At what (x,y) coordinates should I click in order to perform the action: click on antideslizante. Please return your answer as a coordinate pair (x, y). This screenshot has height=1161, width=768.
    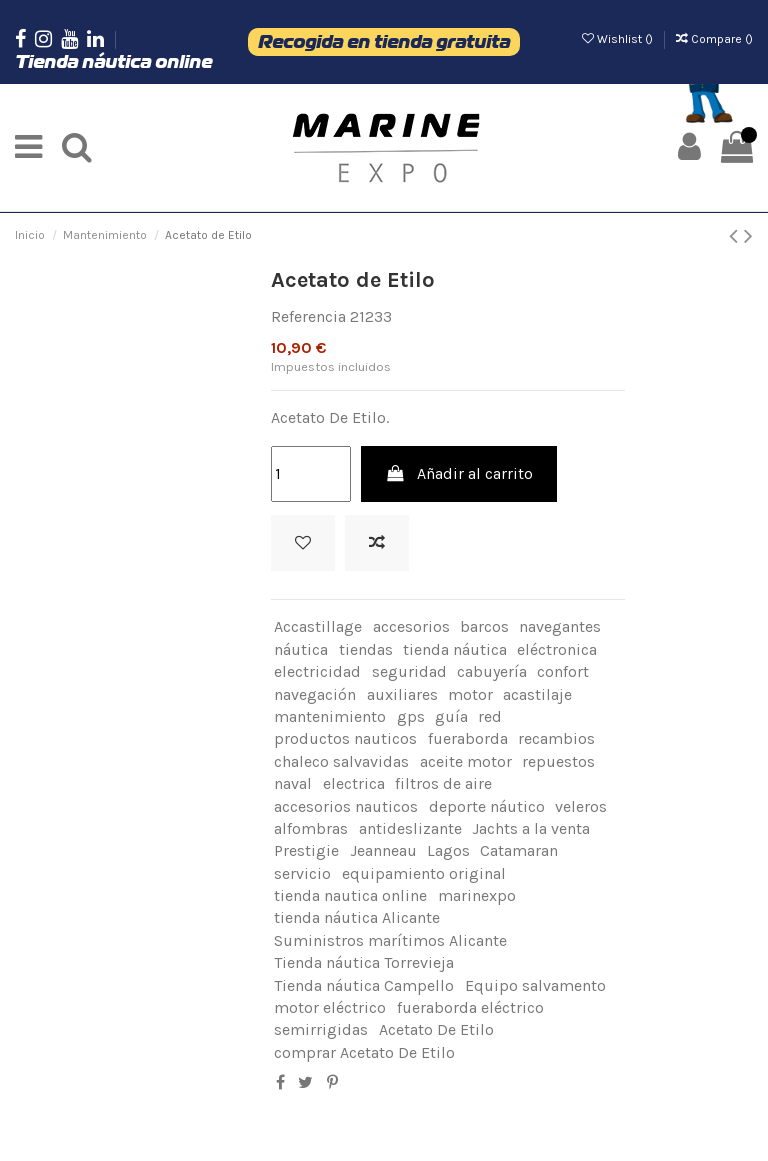
    Looking at the image, I should click on (410, 828).